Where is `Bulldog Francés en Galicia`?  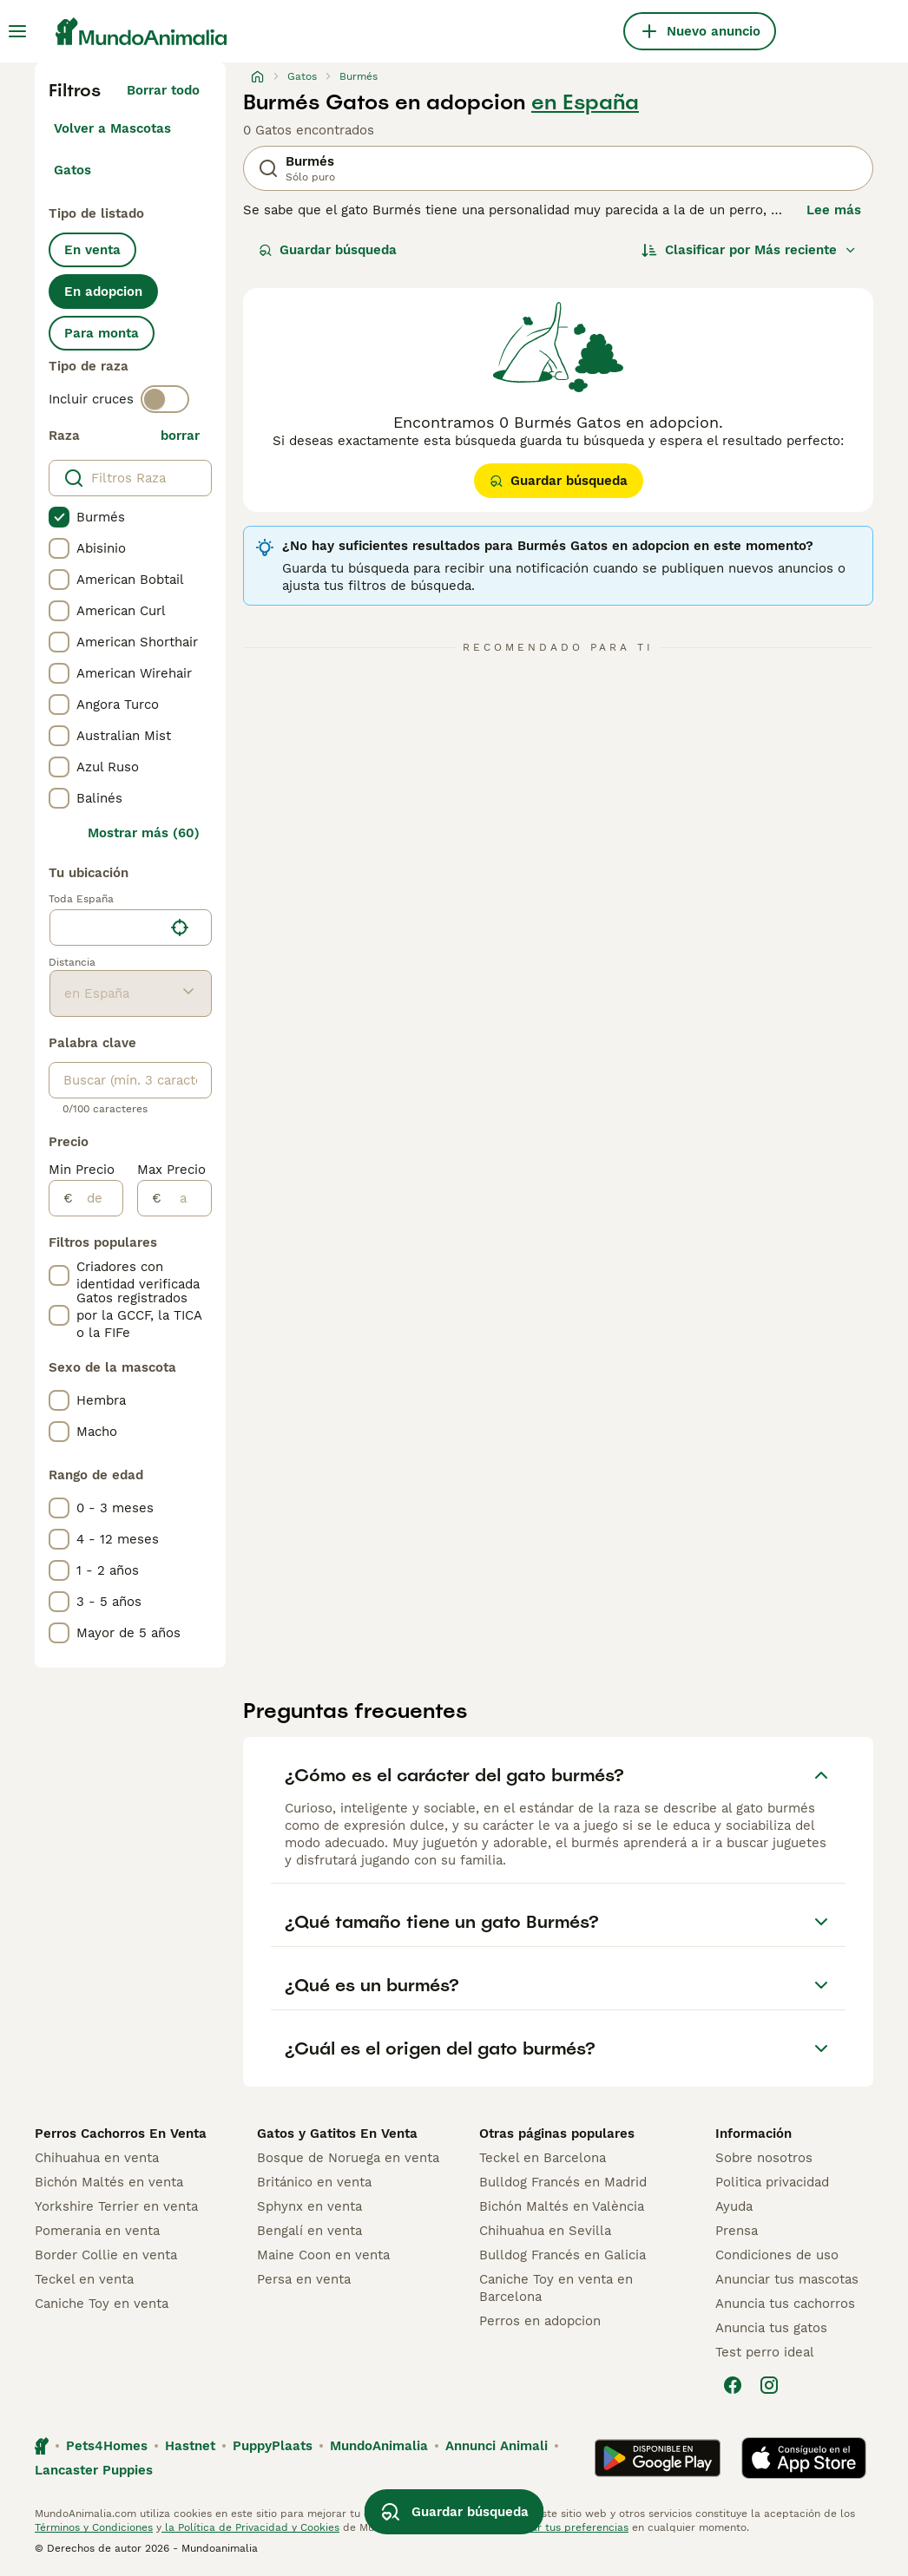 Bulldog Francés en Galicia is located at coordinates (562, 2255).